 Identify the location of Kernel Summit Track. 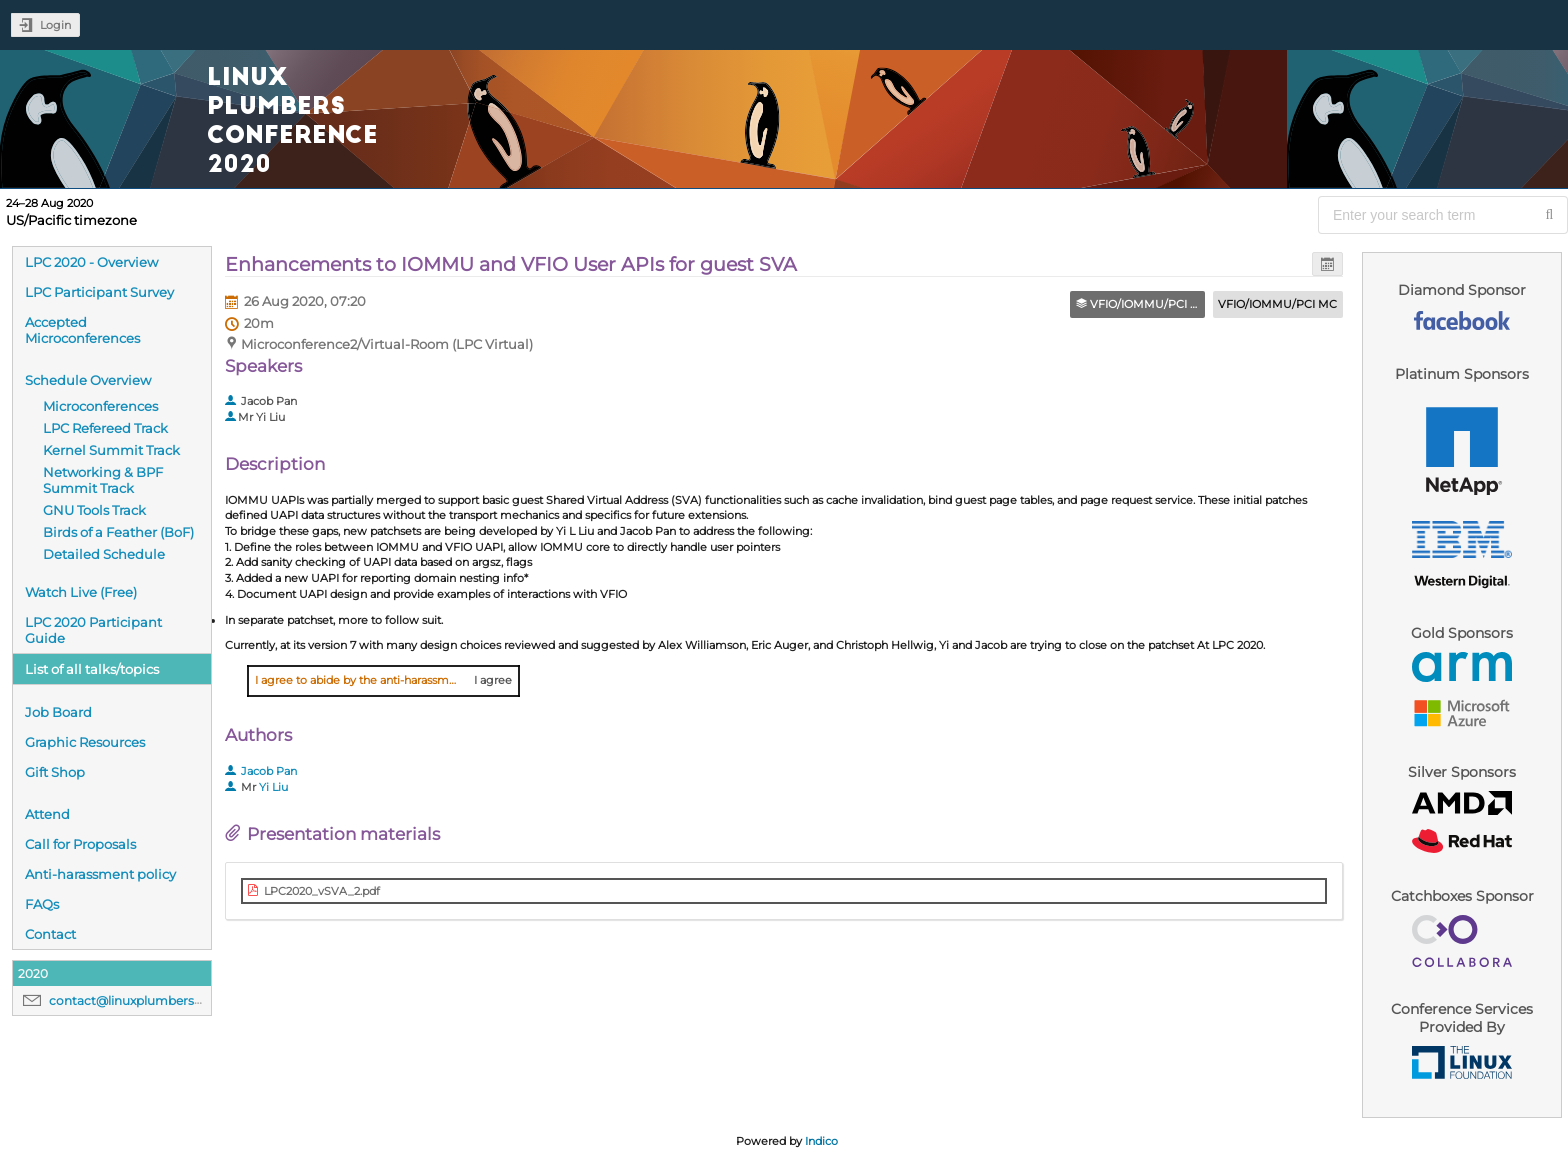
(111, 450).